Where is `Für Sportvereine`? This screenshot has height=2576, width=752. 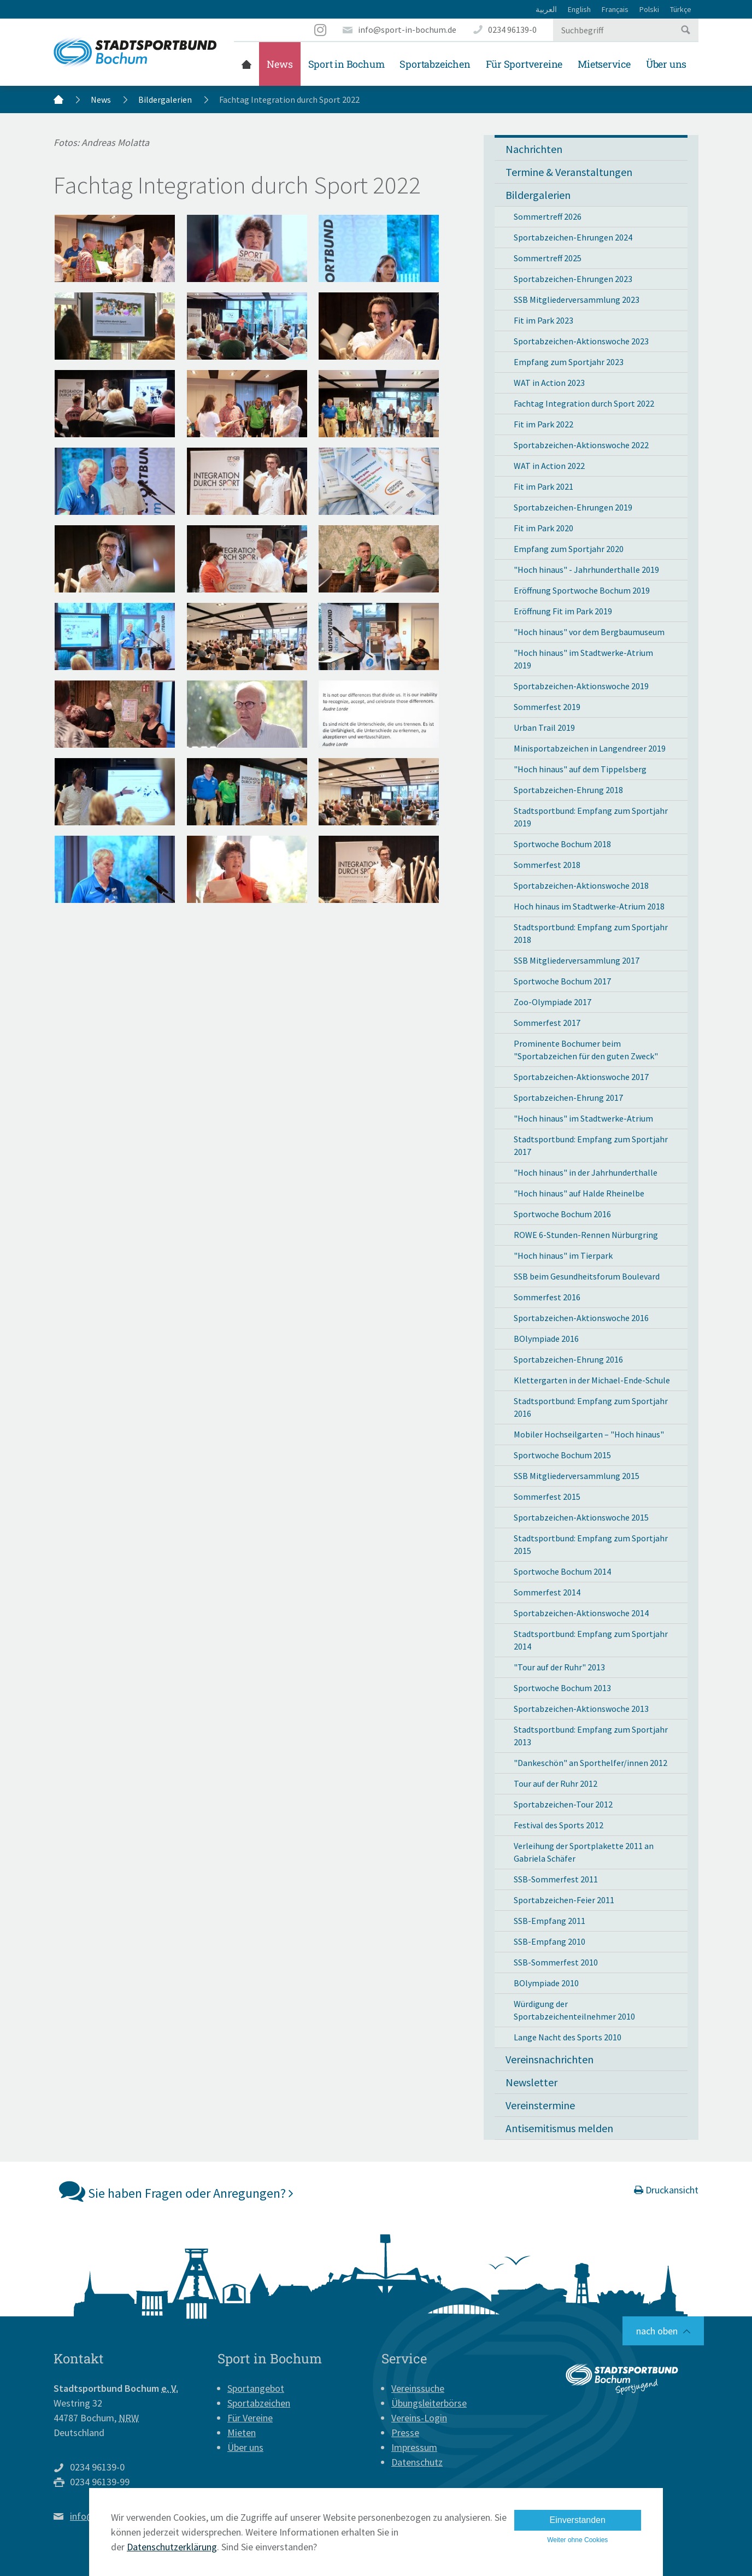
Für Sportvereine is located at coordinates (524, 64).